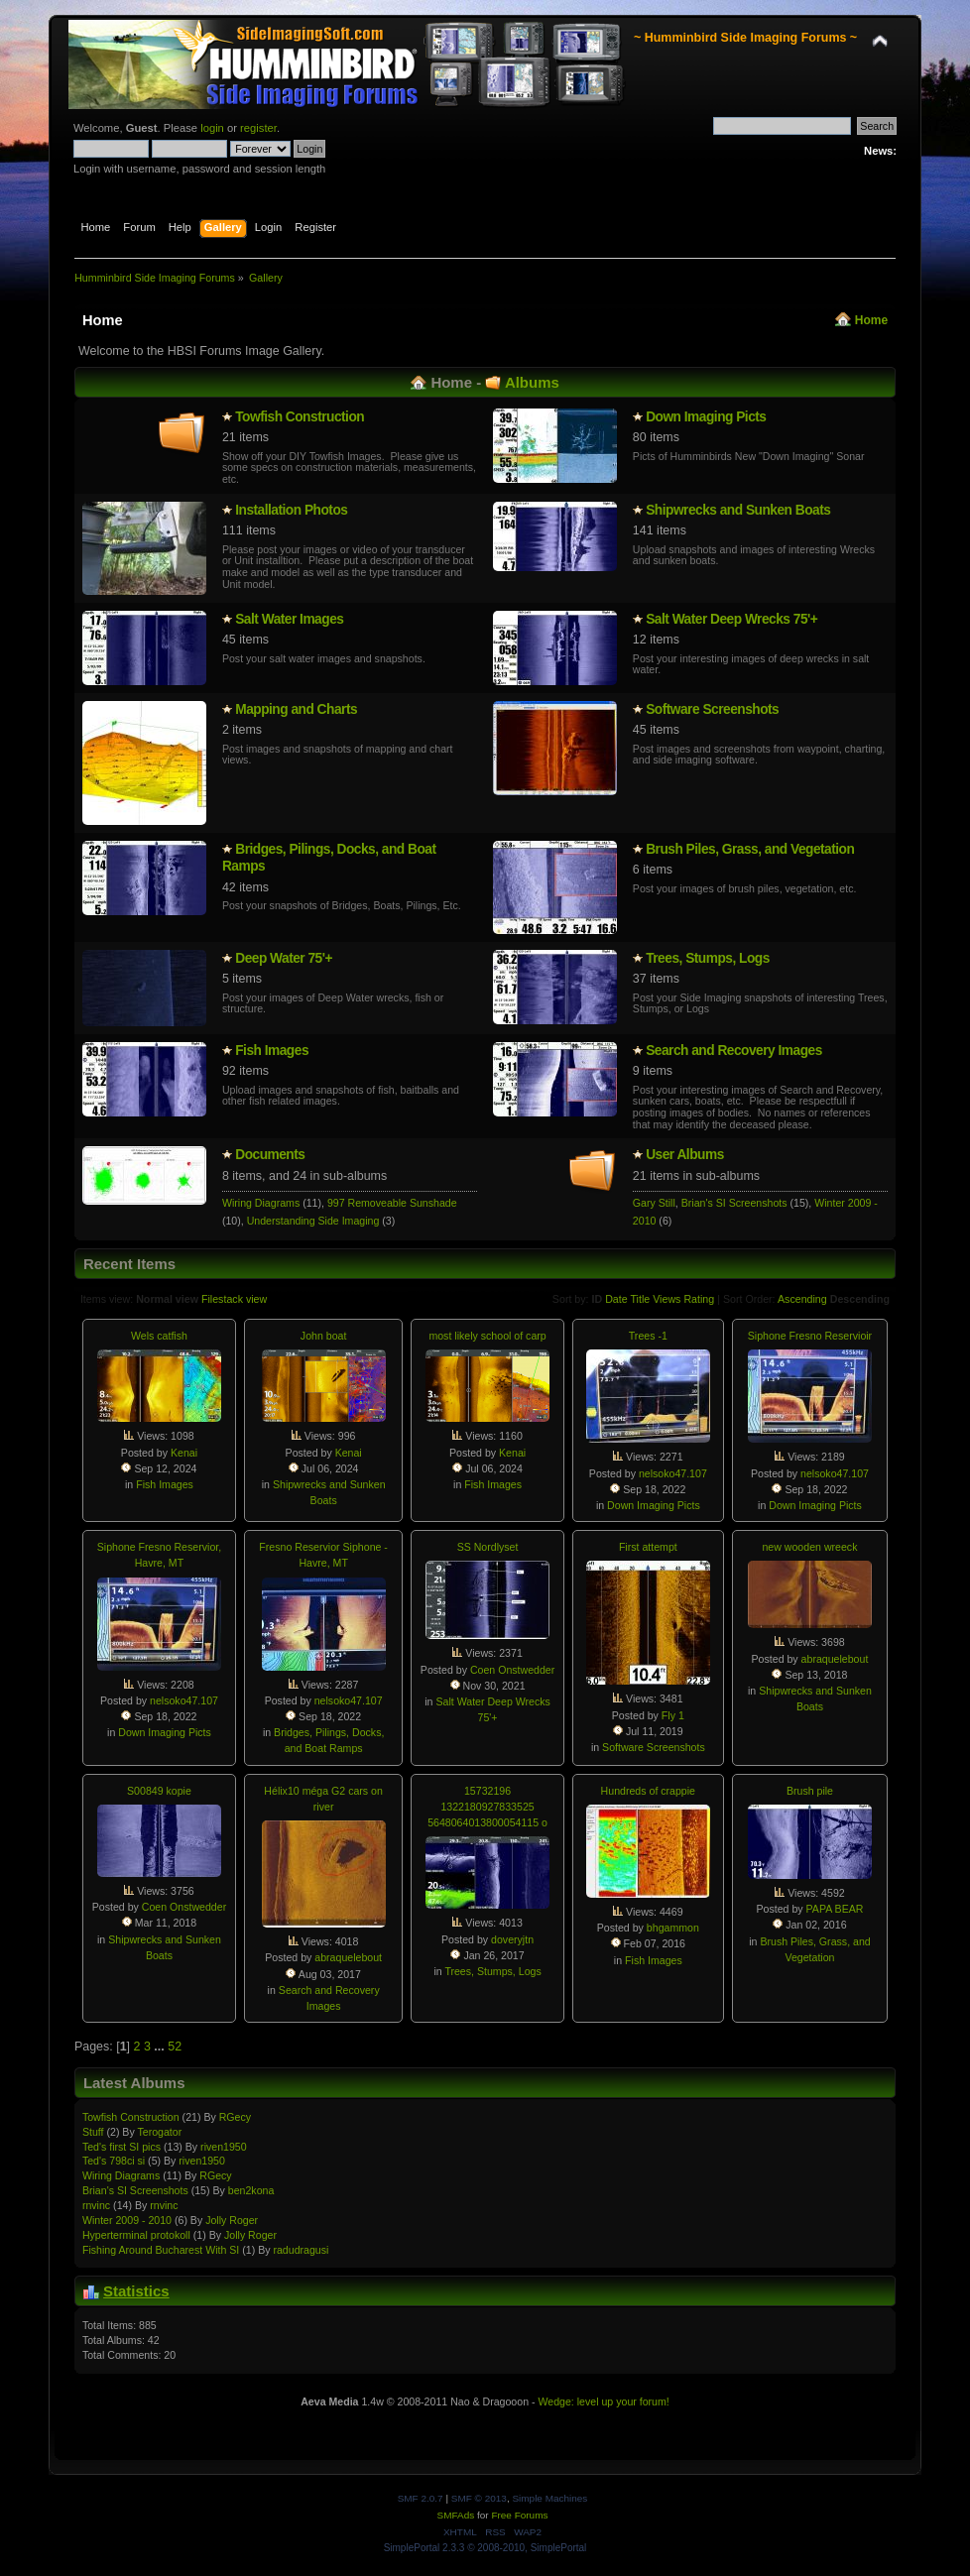  What do you see at coordinates (871, 320) in the screenshot?
I see `Home` at bounding box center [871, 320].